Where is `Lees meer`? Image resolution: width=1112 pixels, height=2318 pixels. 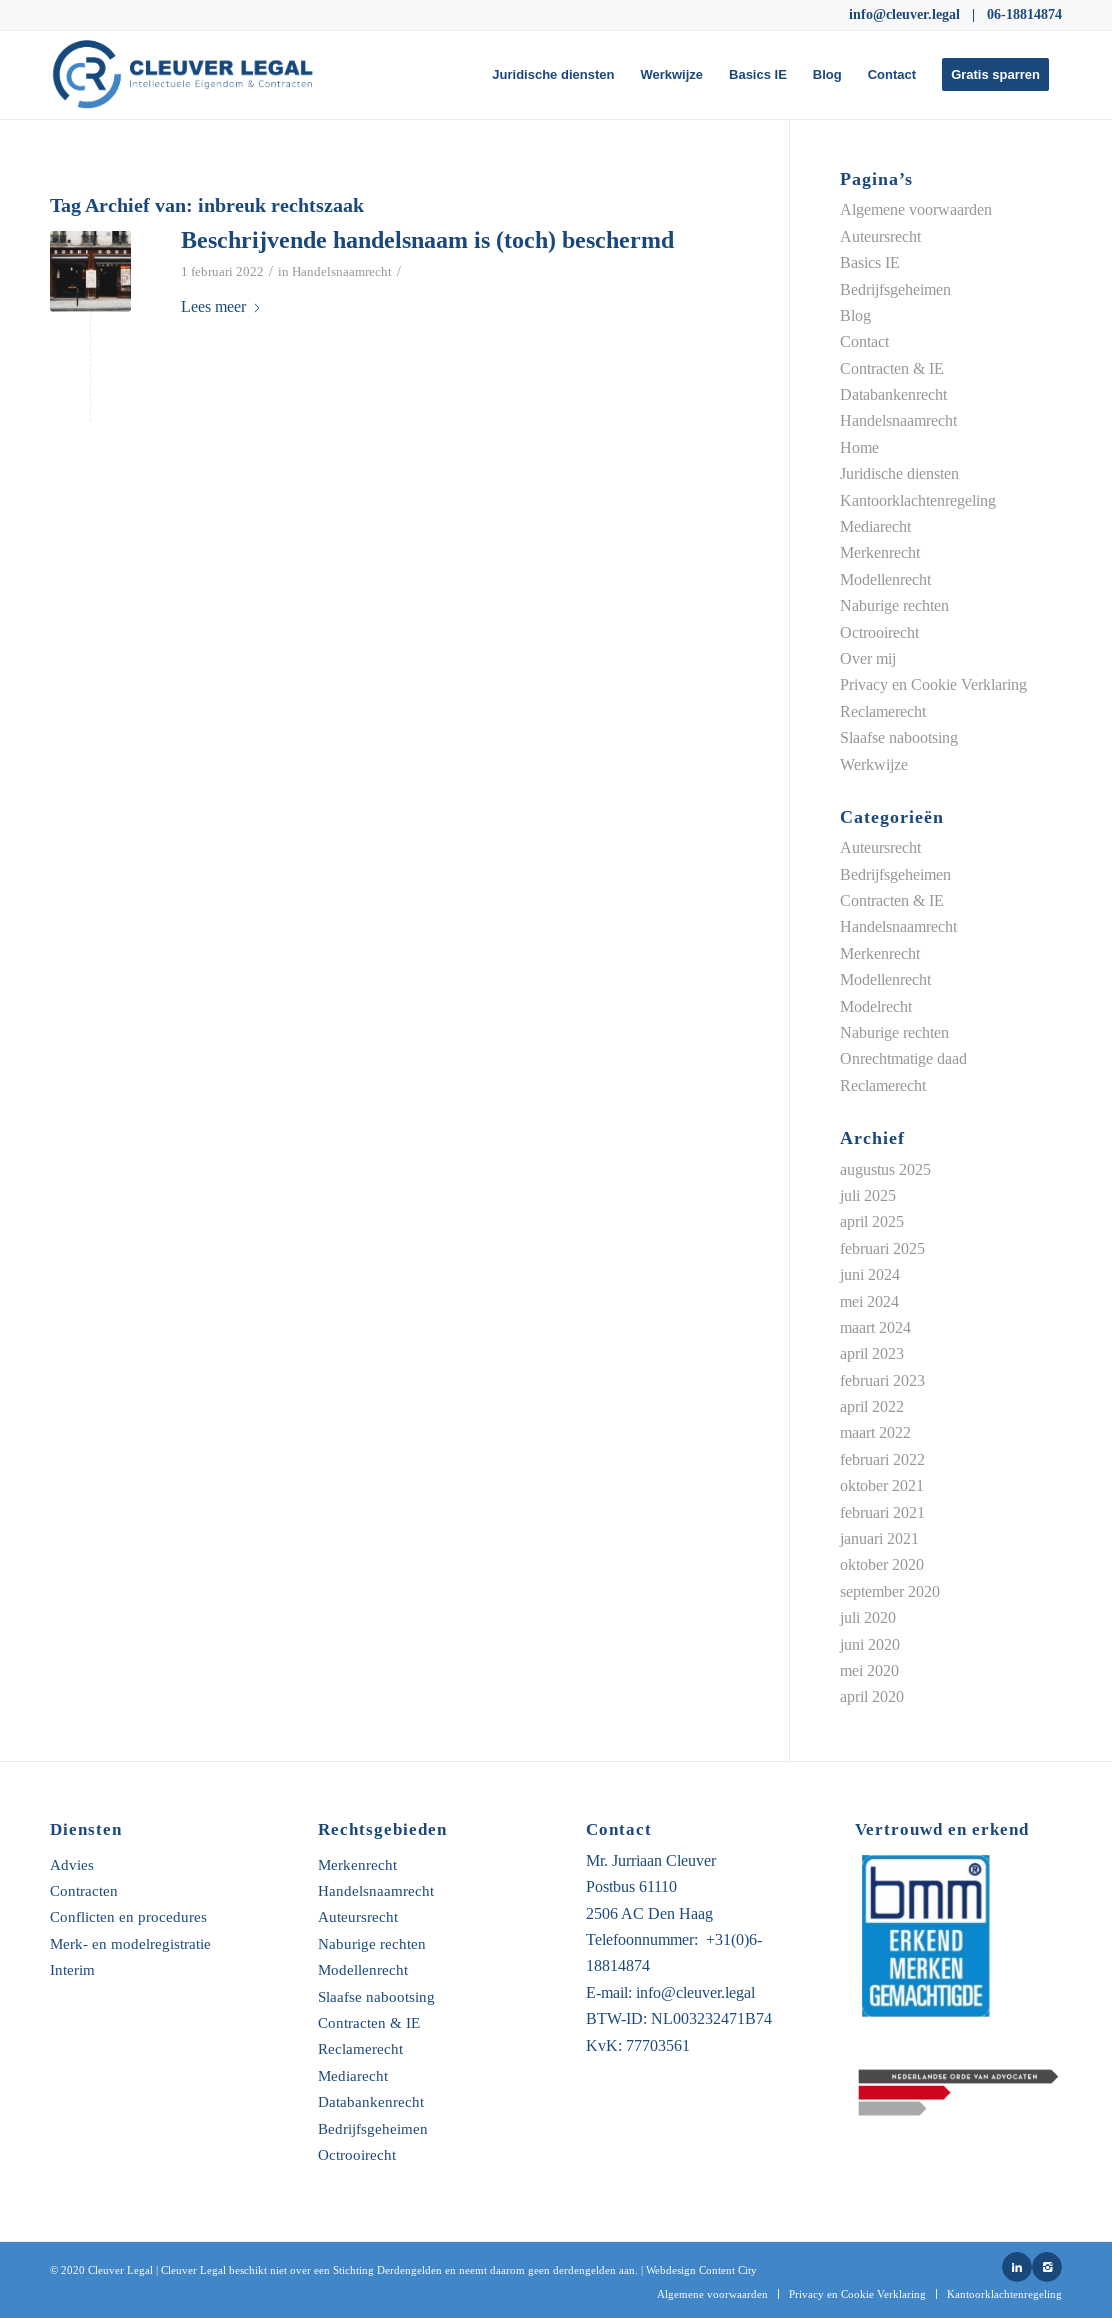 Lees meer is located at coordinates (221, 306).